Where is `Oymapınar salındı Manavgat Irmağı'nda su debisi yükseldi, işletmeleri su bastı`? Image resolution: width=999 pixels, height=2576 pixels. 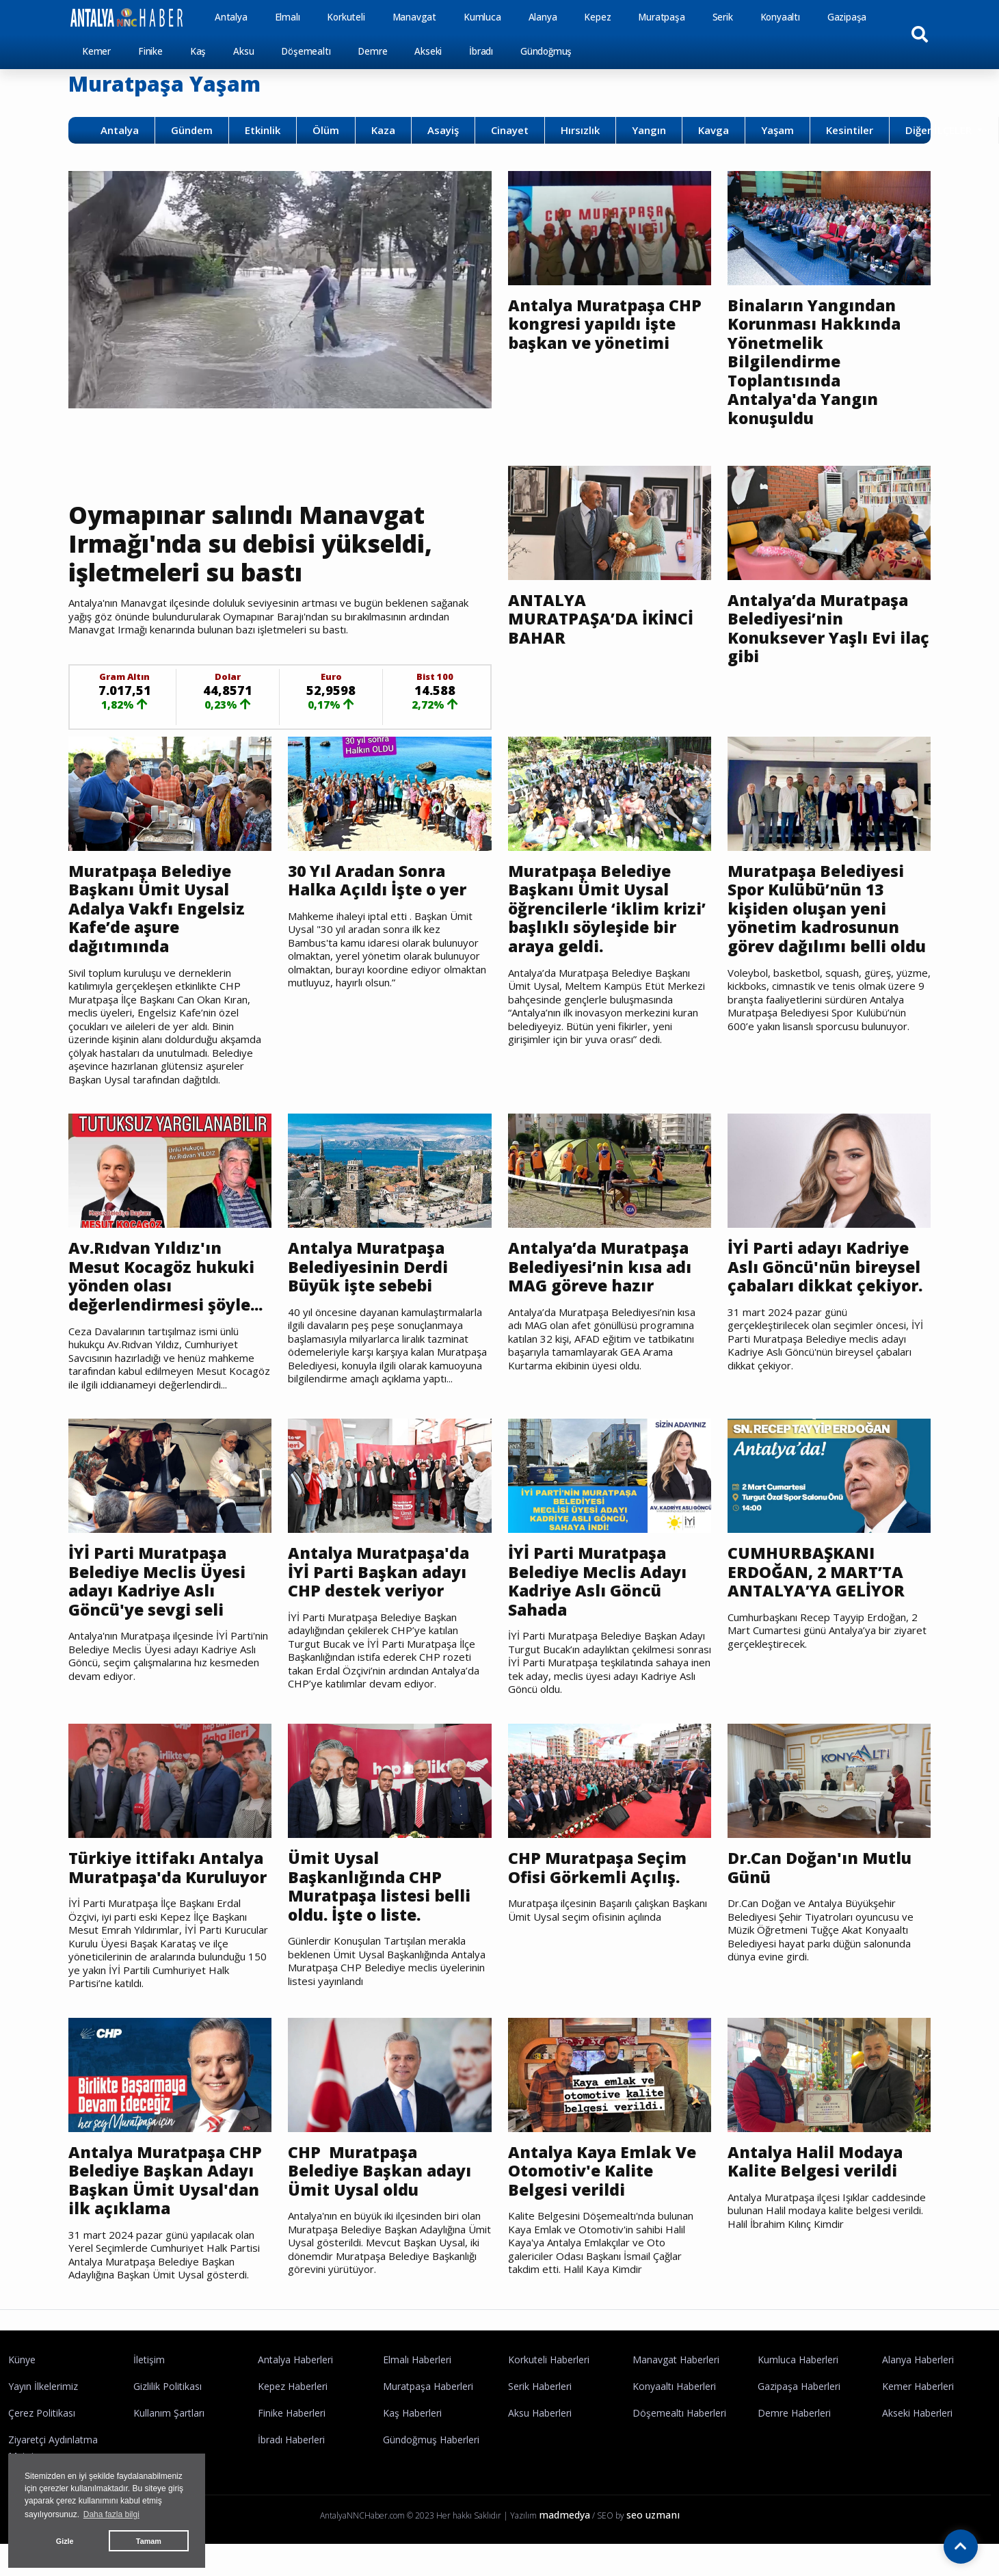
Oymapınar salındı Manavgat Irmağı'nda su debisi yükseldi, işletmeleri su bastı is located at coordinates (250, 543).